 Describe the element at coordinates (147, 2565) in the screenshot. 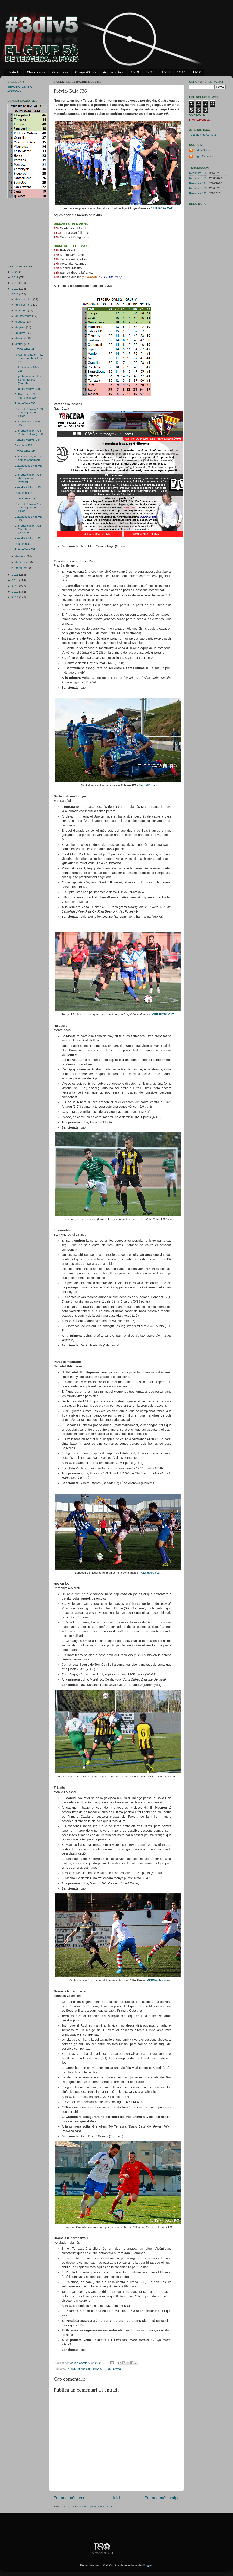

I see `Blogger` at that location.